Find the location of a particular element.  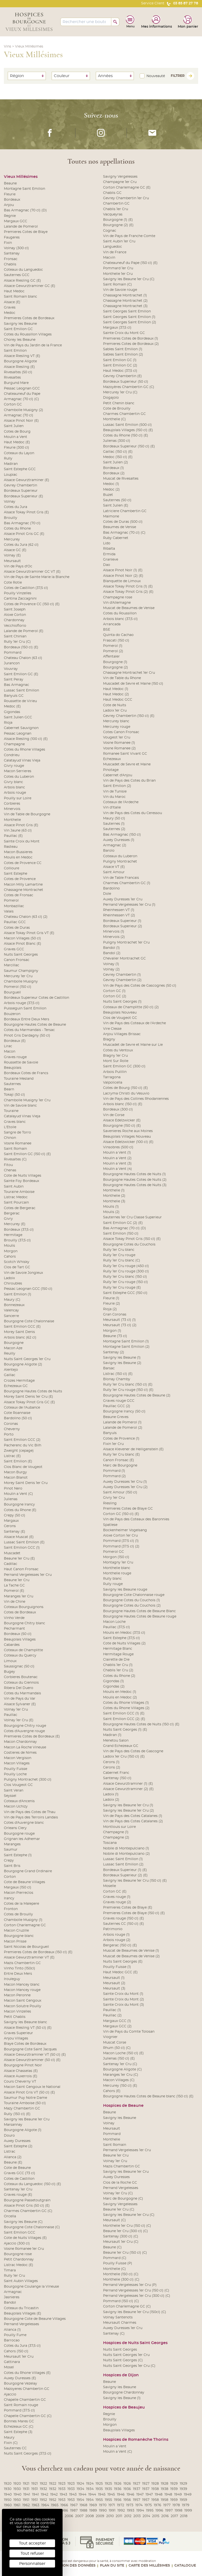

Brouilly is located at coordinates (10, 518).